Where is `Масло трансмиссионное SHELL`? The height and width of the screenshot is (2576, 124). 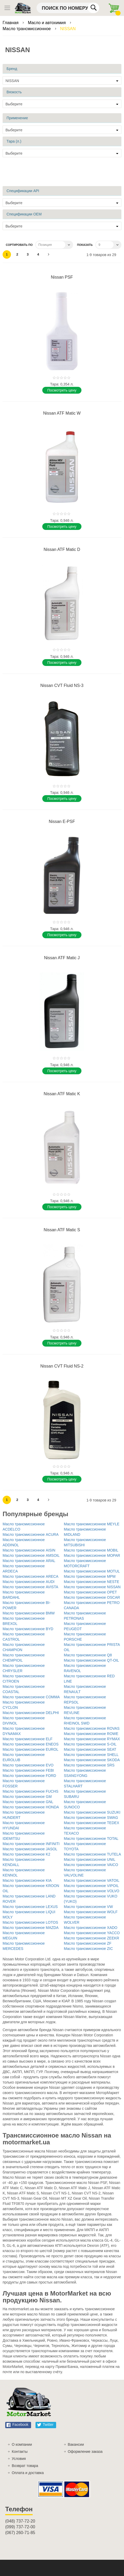
Масло трансмиссионное SHELL is located at coordinates (91, 1755).